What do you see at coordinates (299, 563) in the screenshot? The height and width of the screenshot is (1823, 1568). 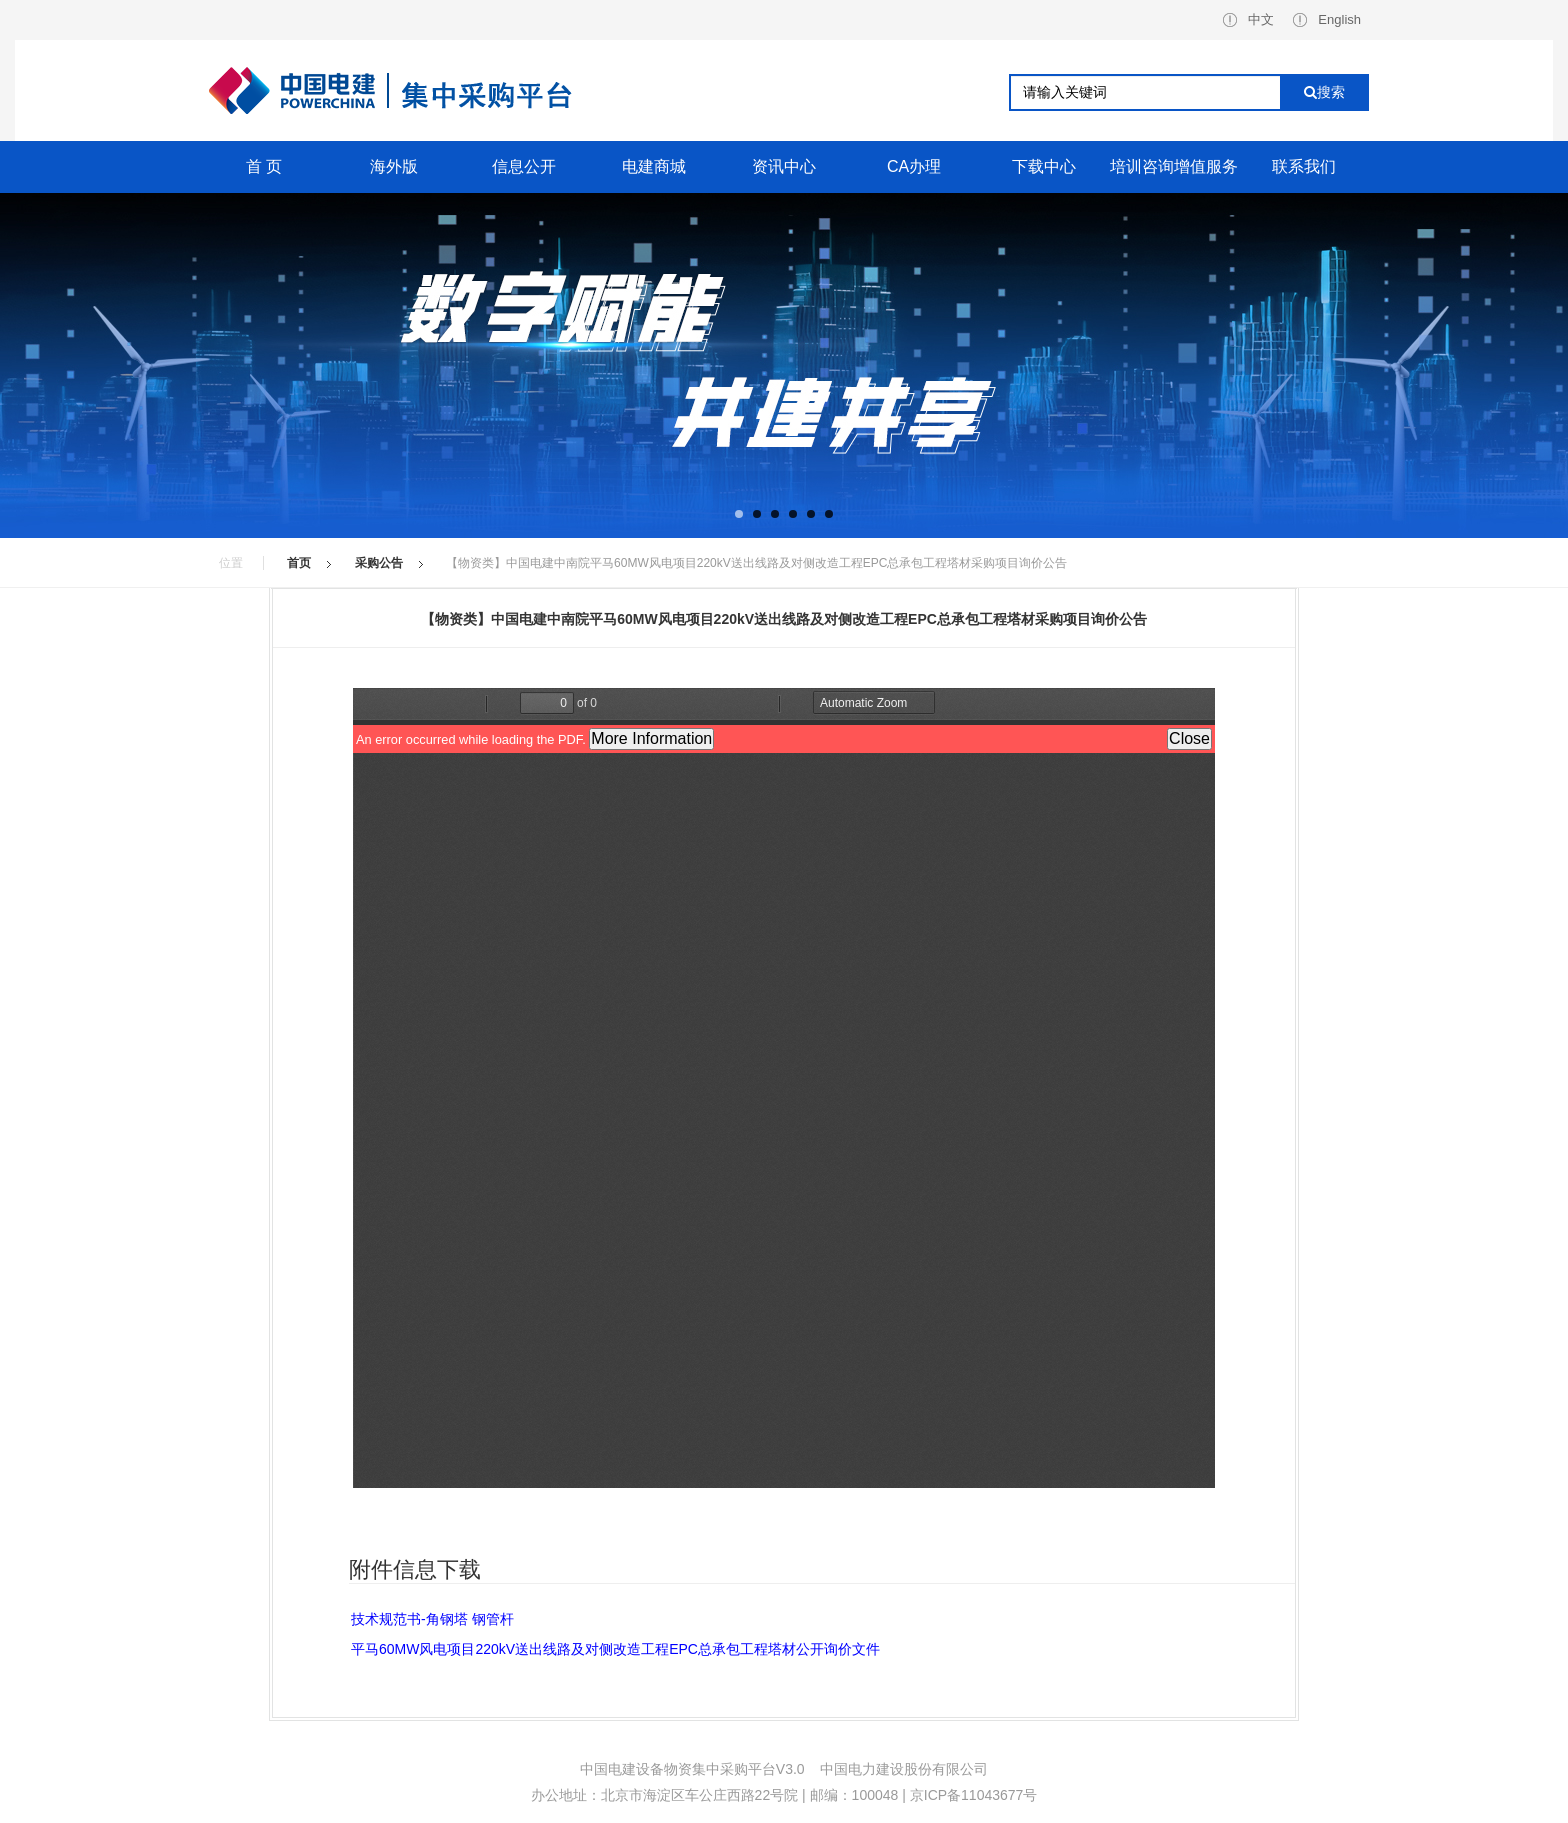 I see `首页` at bounding box center [299, 563].